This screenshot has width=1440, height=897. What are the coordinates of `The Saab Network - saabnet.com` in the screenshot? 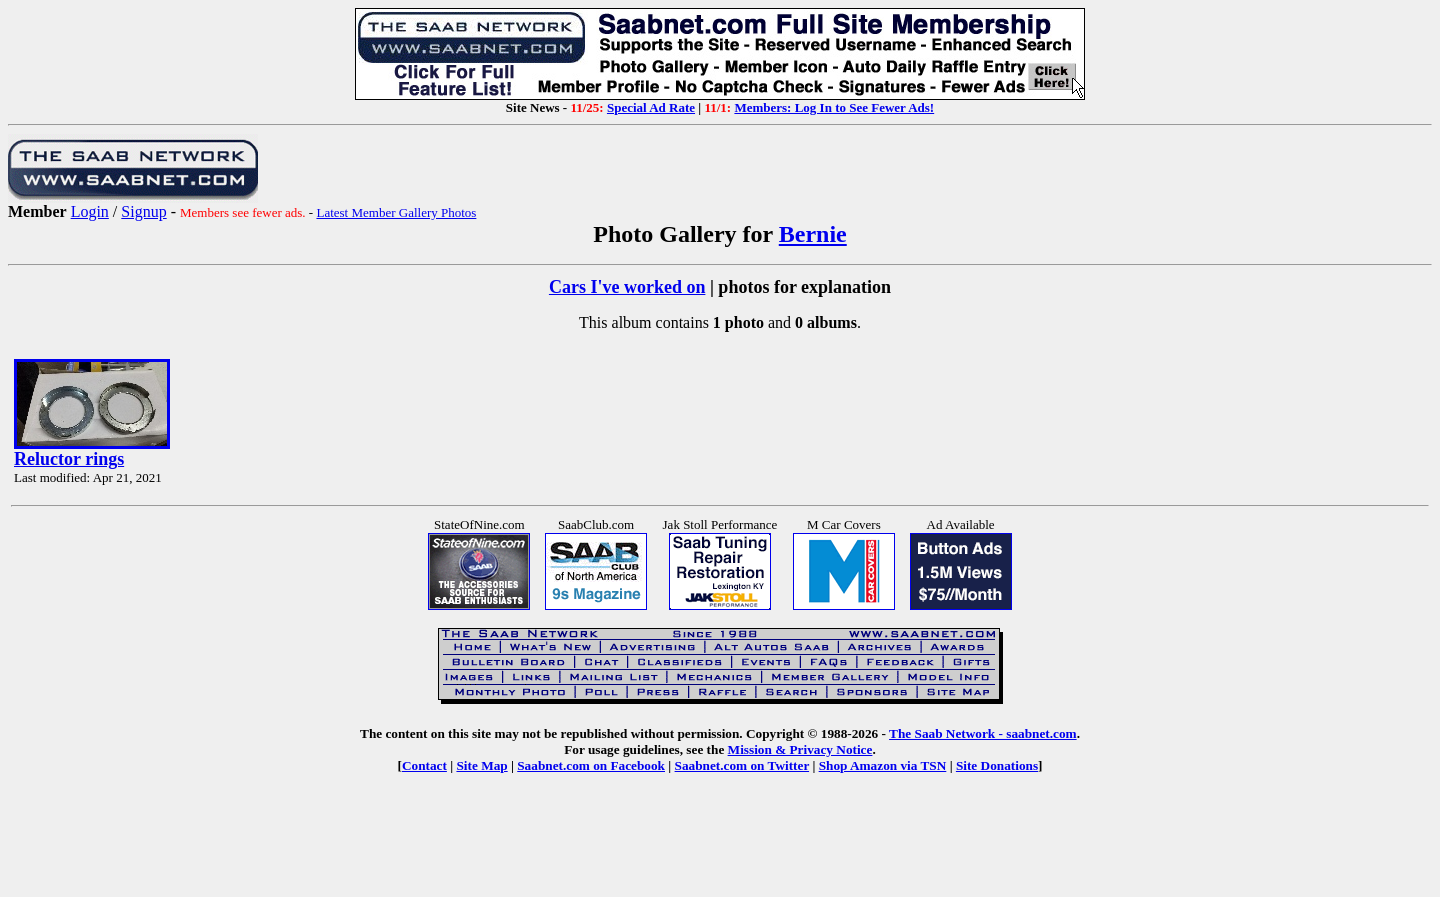 It's located at (983, 733).